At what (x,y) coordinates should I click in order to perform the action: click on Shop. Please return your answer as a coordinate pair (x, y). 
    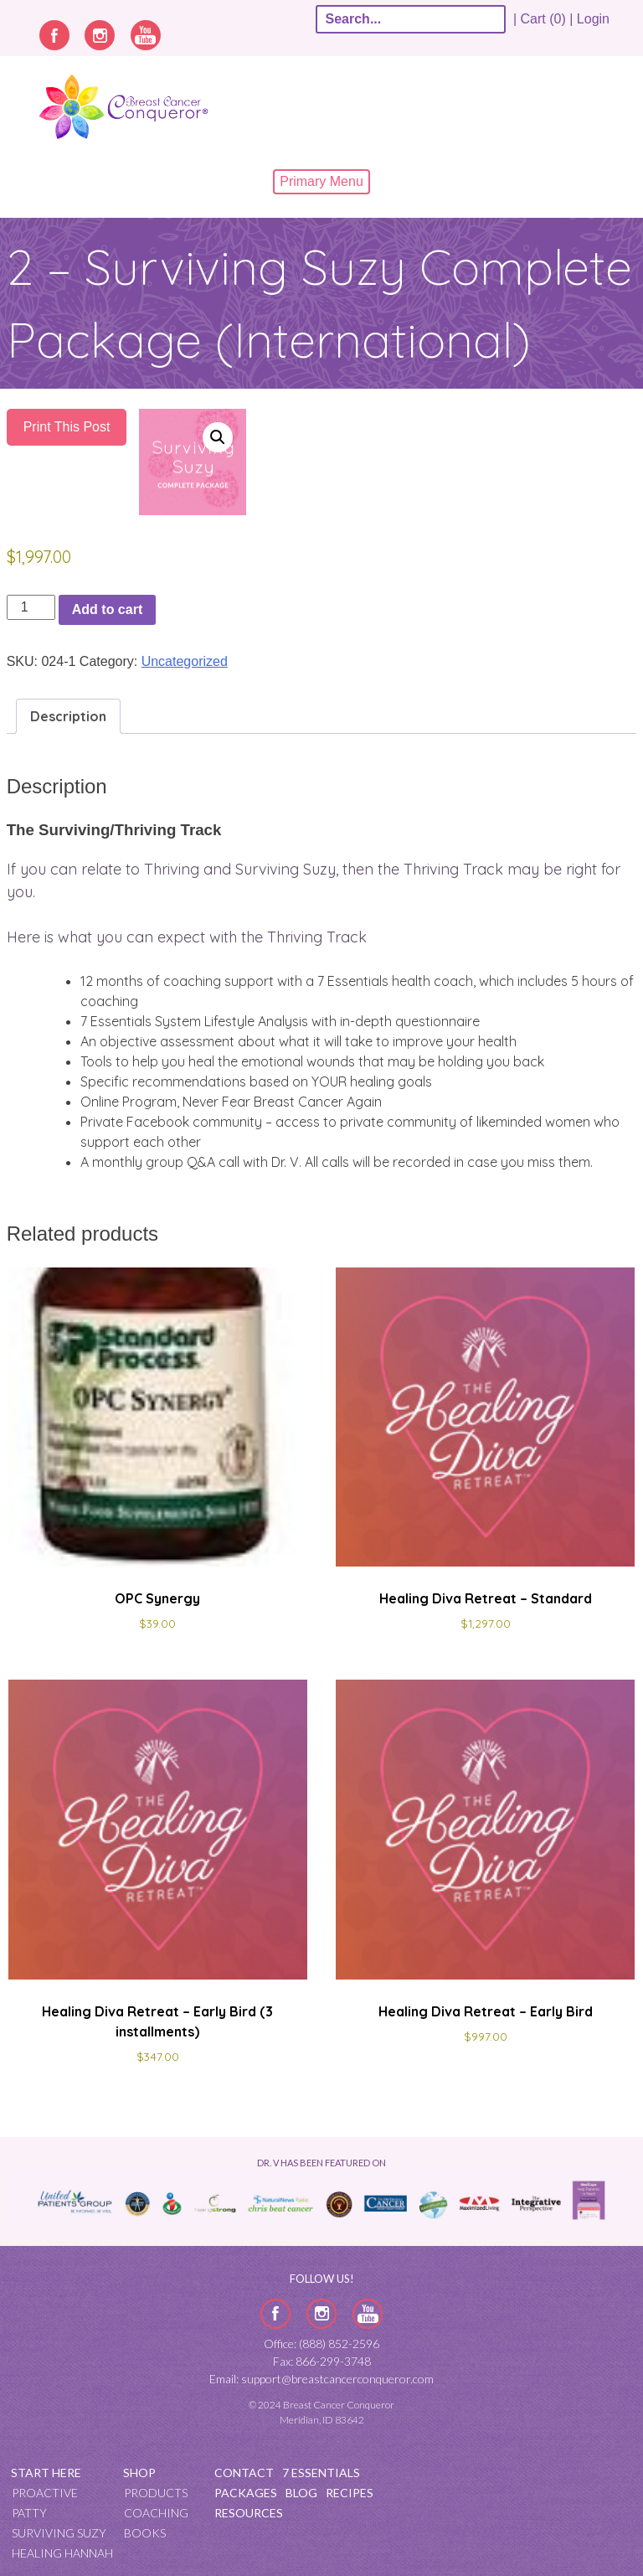
    Looking at the image, I should click on (139, 2472).